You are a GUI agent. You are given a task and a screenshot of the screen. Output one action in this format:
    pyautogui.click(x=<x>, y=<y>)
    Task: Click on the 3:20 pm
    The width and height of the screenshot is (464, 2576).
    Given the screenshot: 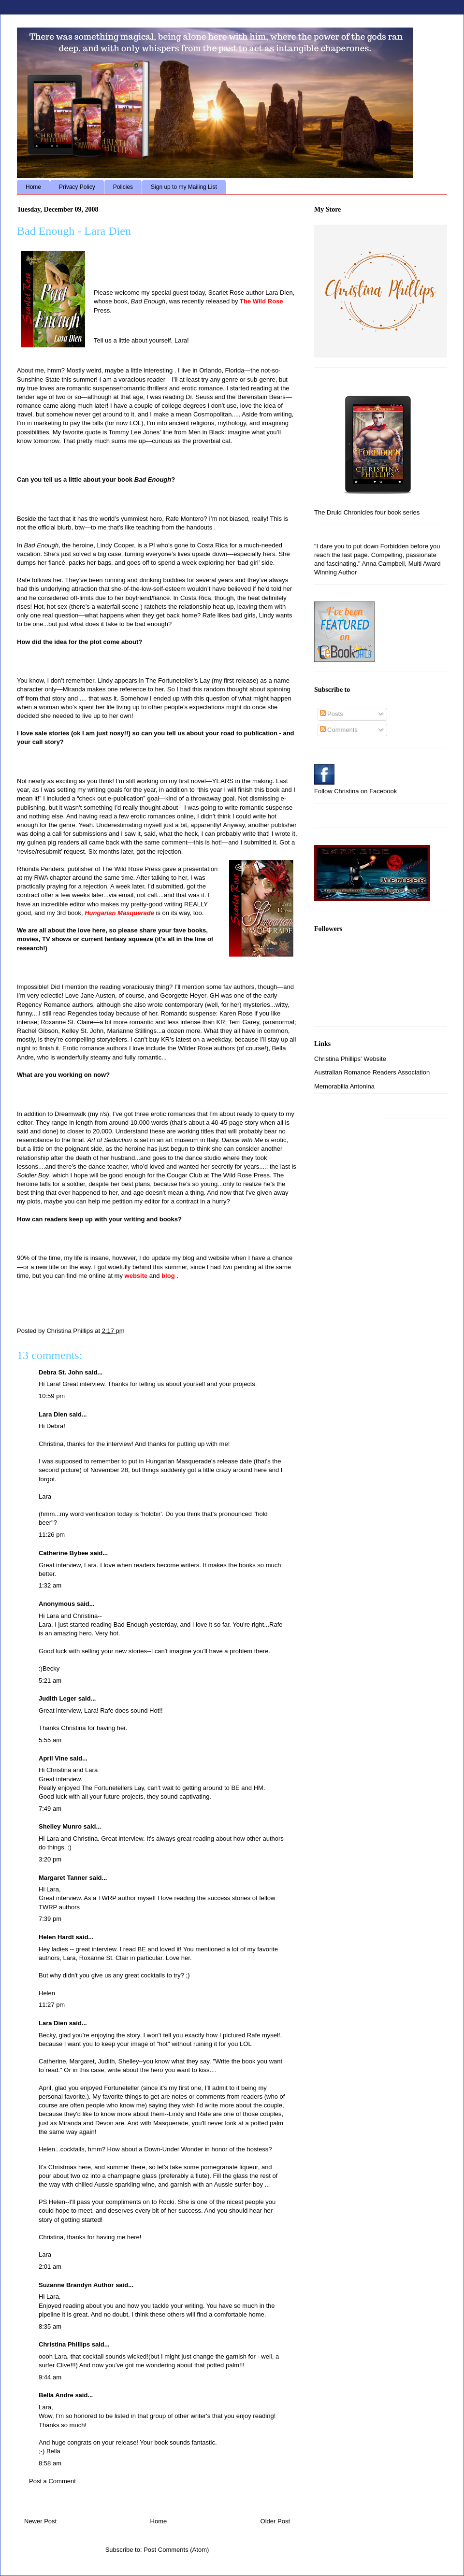 What is the action you would take?
    pyautogui.click(x=50, y=1859)
    